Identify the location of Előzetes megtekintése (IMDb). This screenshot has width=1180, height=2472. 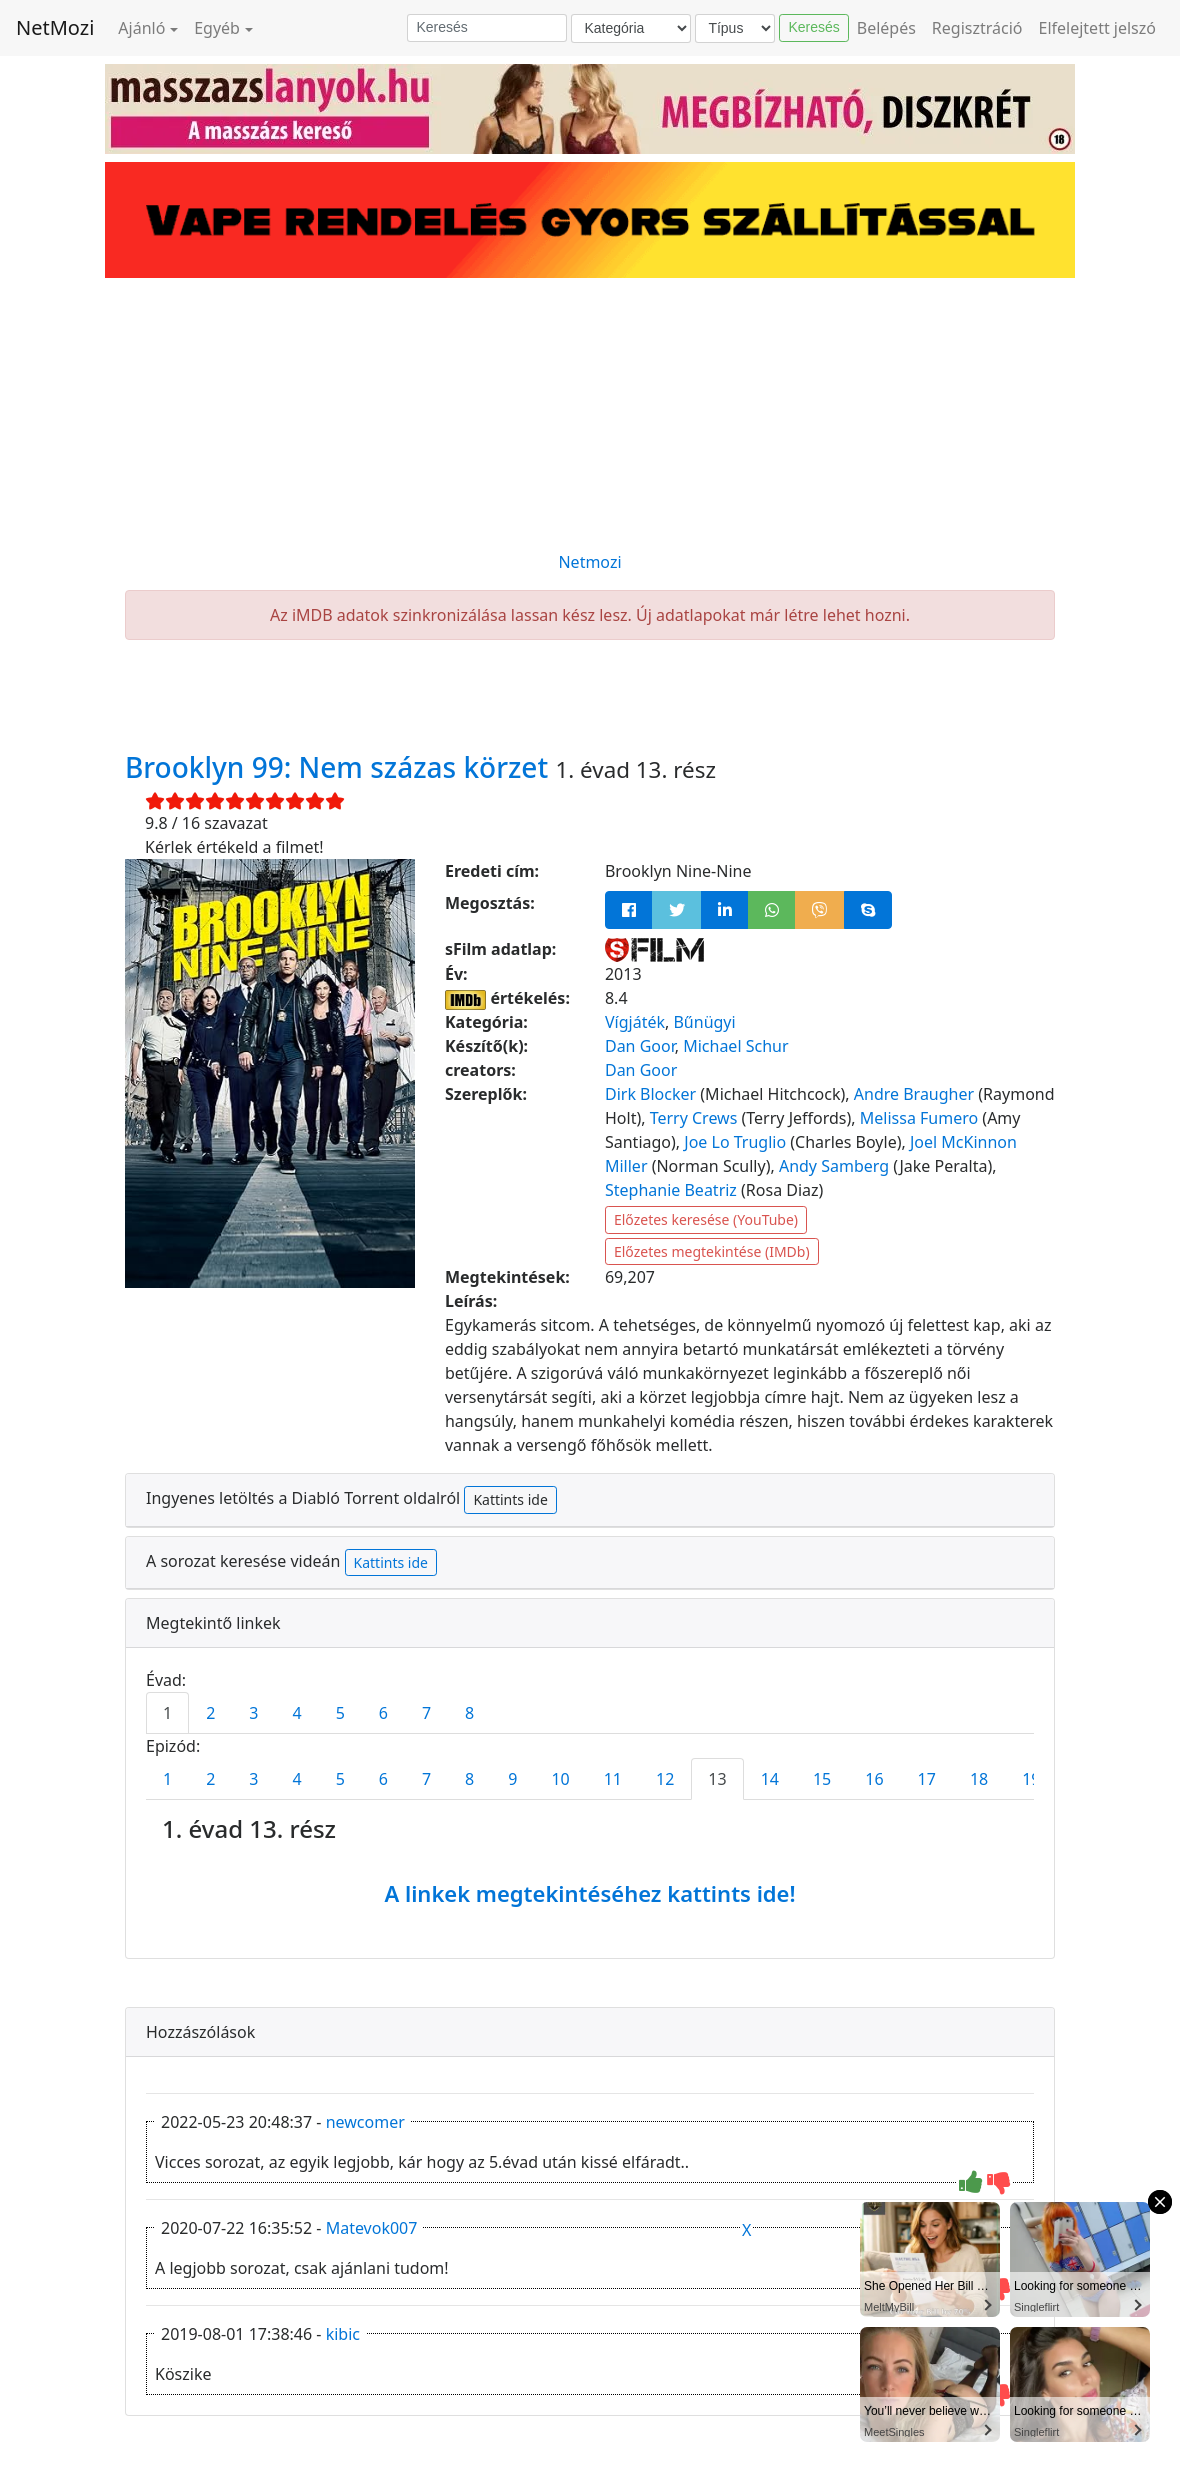
(712, 1251).